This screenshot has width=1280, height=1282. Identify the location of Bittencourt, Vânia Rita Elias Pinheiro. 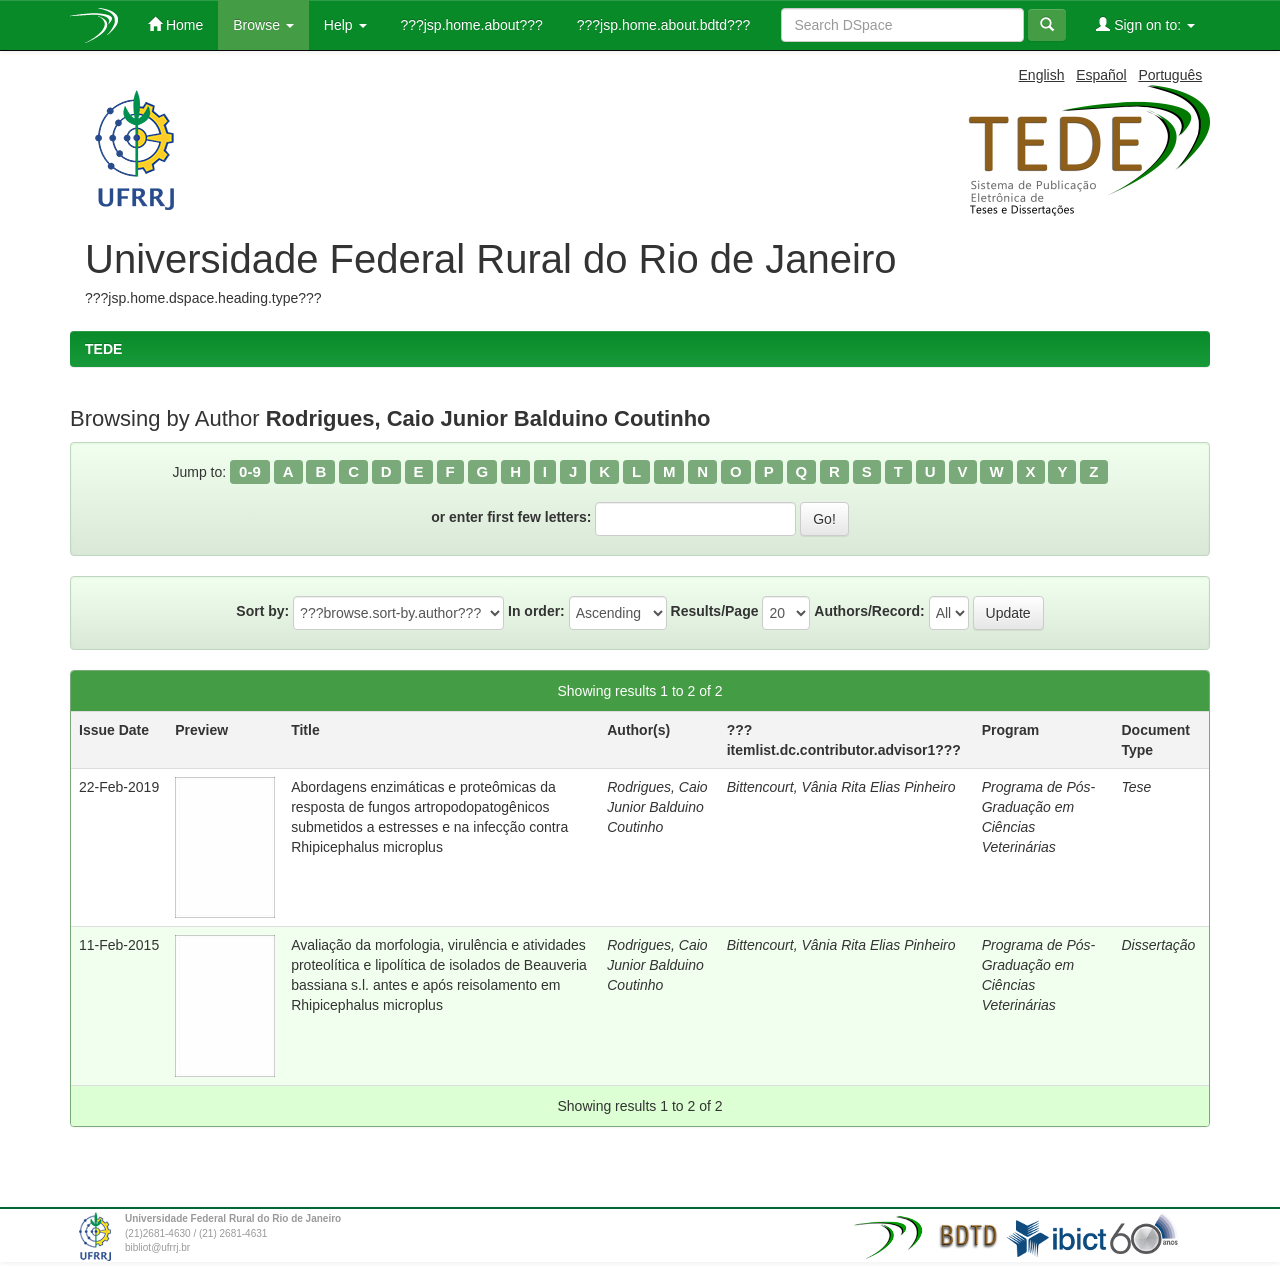
(841, 787).